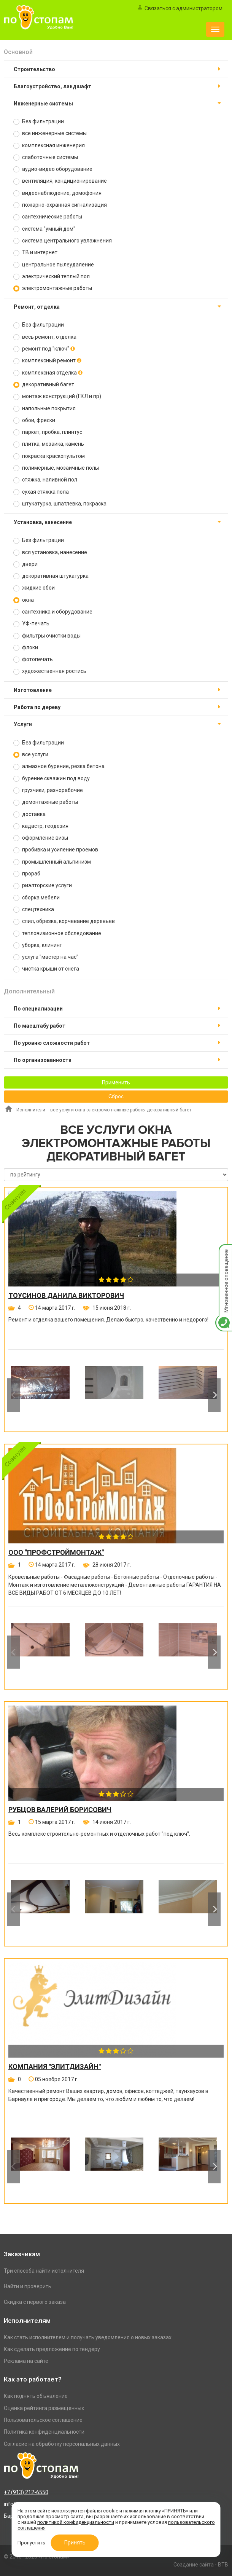 This screenshot has width=232, height=2576. Describe the element at coordinates (49, 456) in the screenshot. I see `покраска краскопультом` at that location.